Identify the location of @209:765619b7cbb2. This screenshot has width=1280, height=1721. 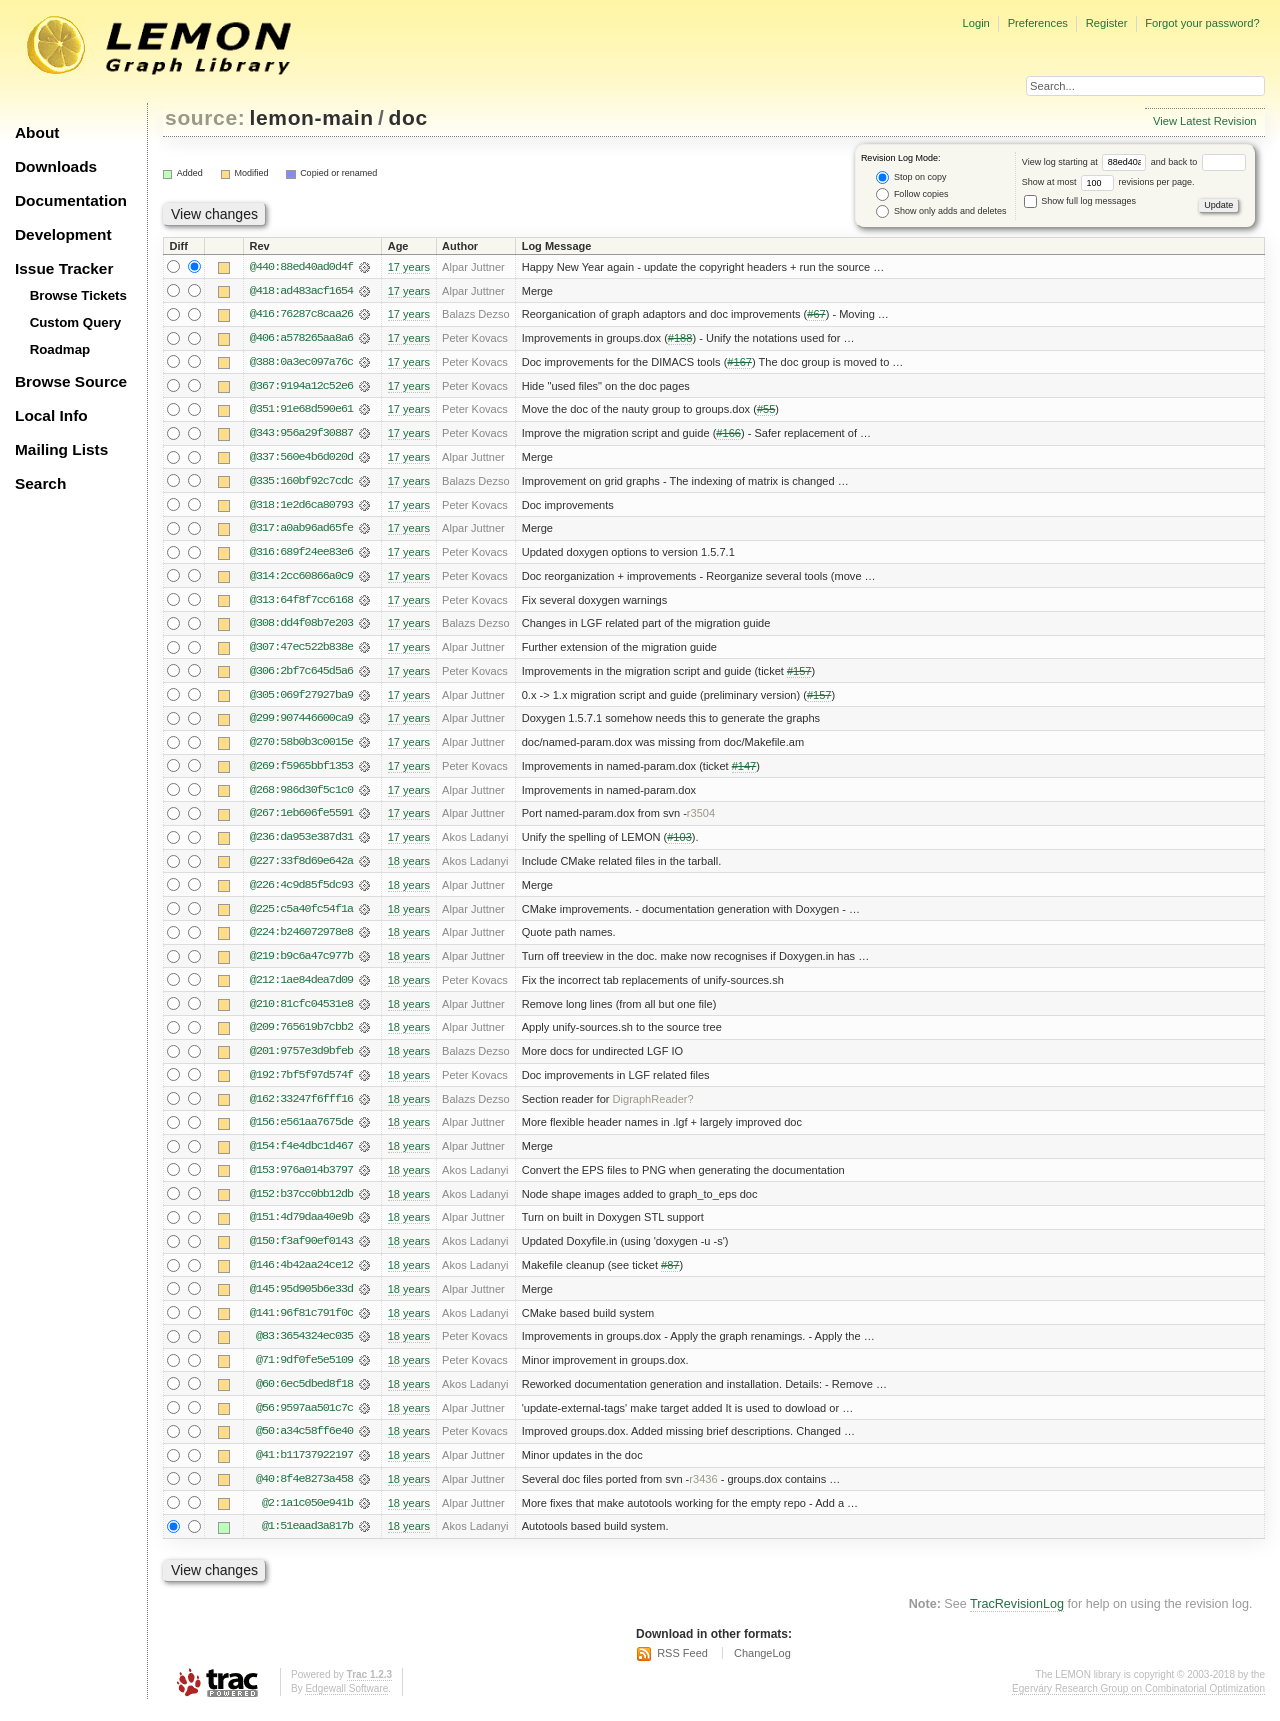
(301, 1035).